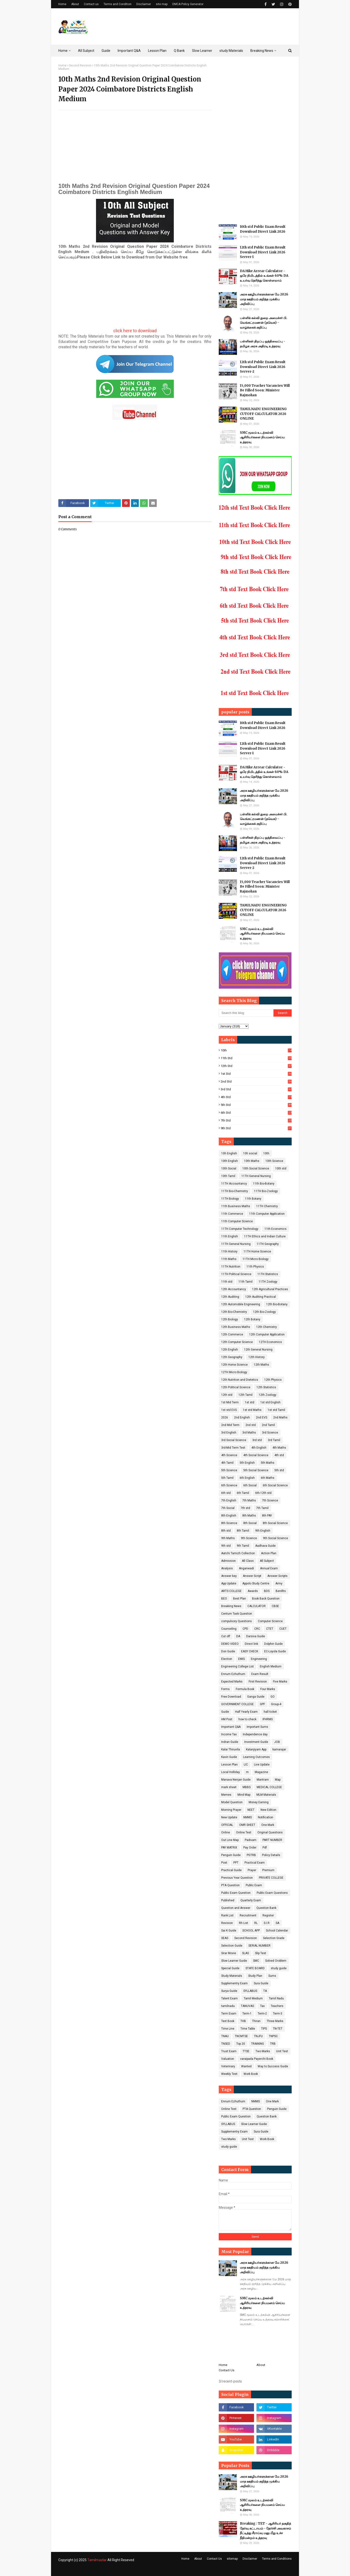  Describe the element at coordinates (262, 2006) in the screenshot. I see `Tax` at that location.